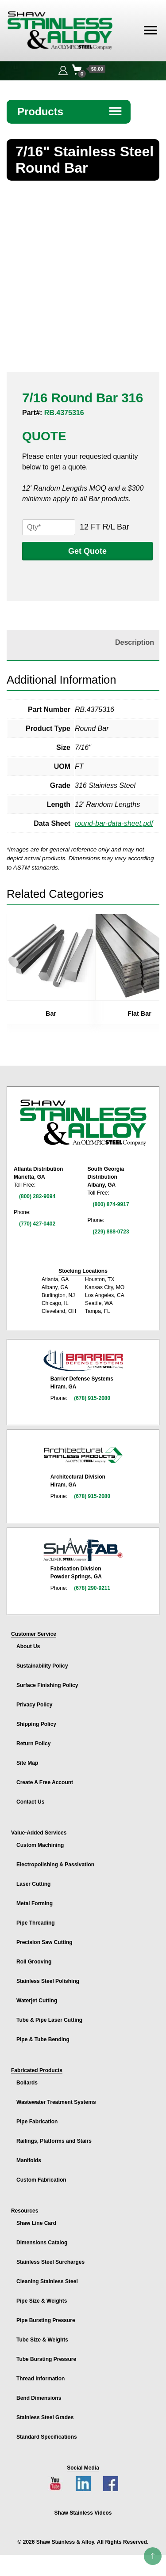 The width and height of the screenshot is (166, 2576). I want to click on [LinkedIn page], so click(83, 2484).